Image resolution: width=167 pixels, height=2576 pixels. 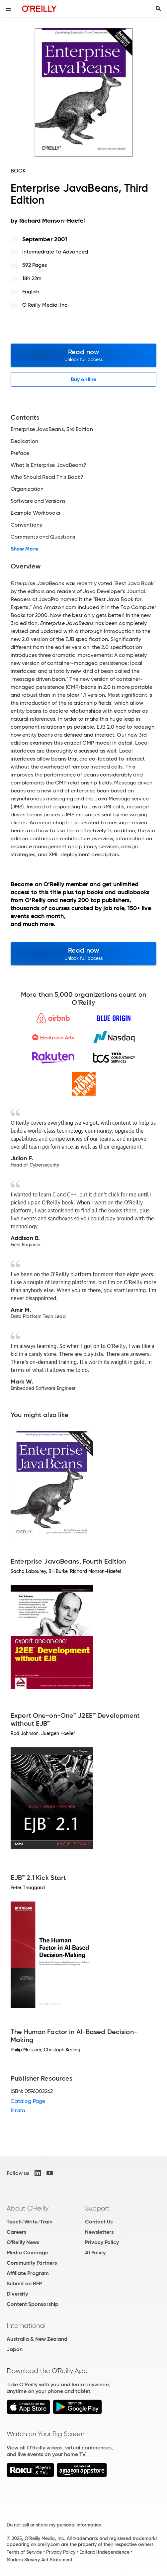 I want to click on Catalog Page, so click(x=28, y=2101).